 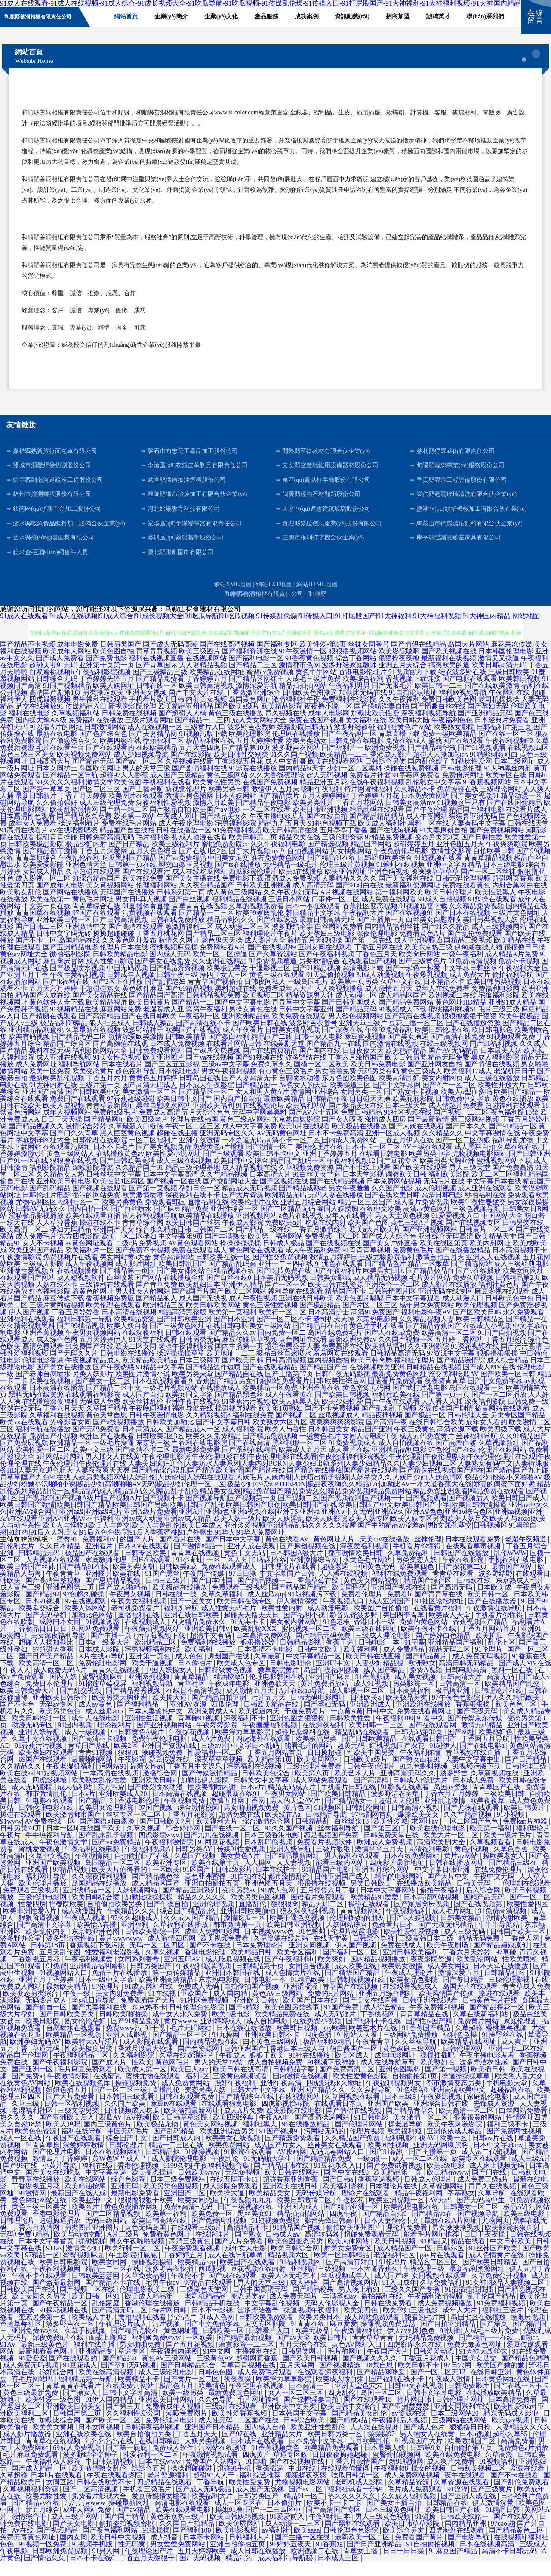 I want to click on 欧美乱妇日本, so click(x=199, y=1299).